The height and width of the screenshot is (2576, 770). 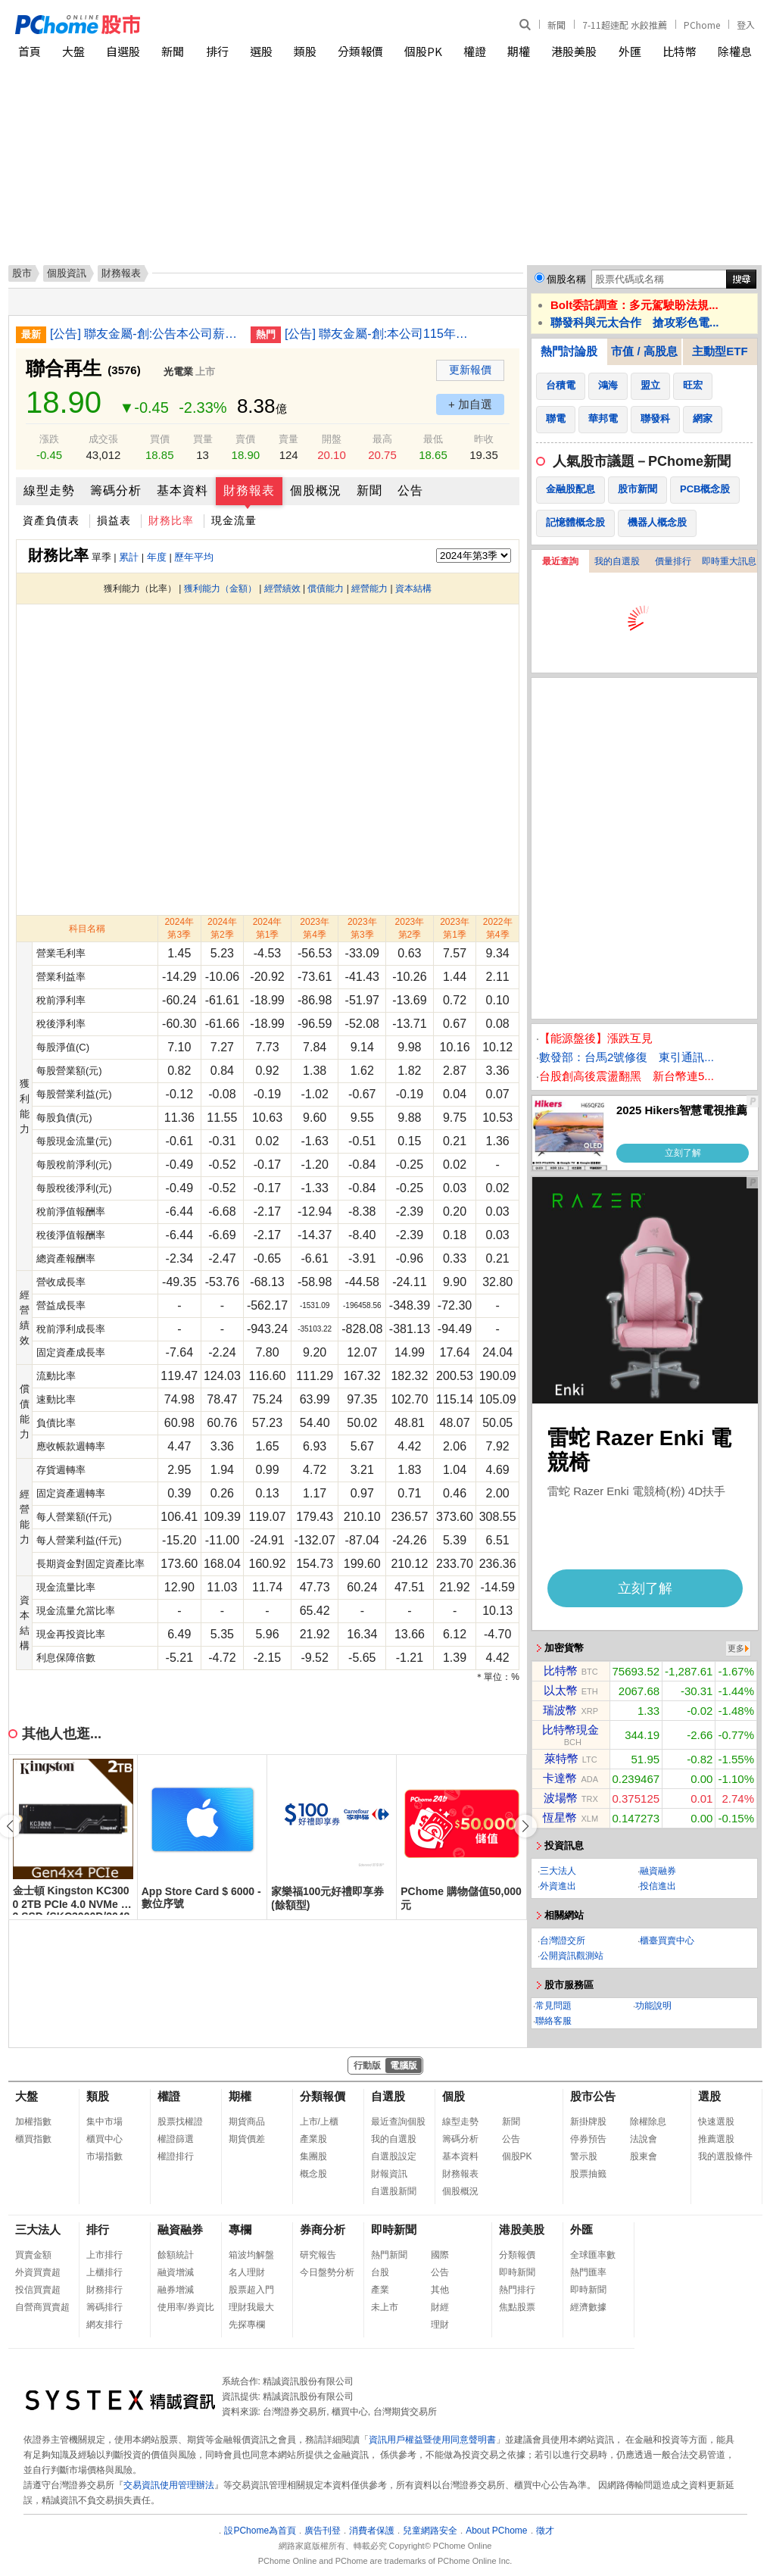 What do you see at coordinates (180, 2121) in the screenshot?
I see `股票找權證` at bounding box center [180, 2121].